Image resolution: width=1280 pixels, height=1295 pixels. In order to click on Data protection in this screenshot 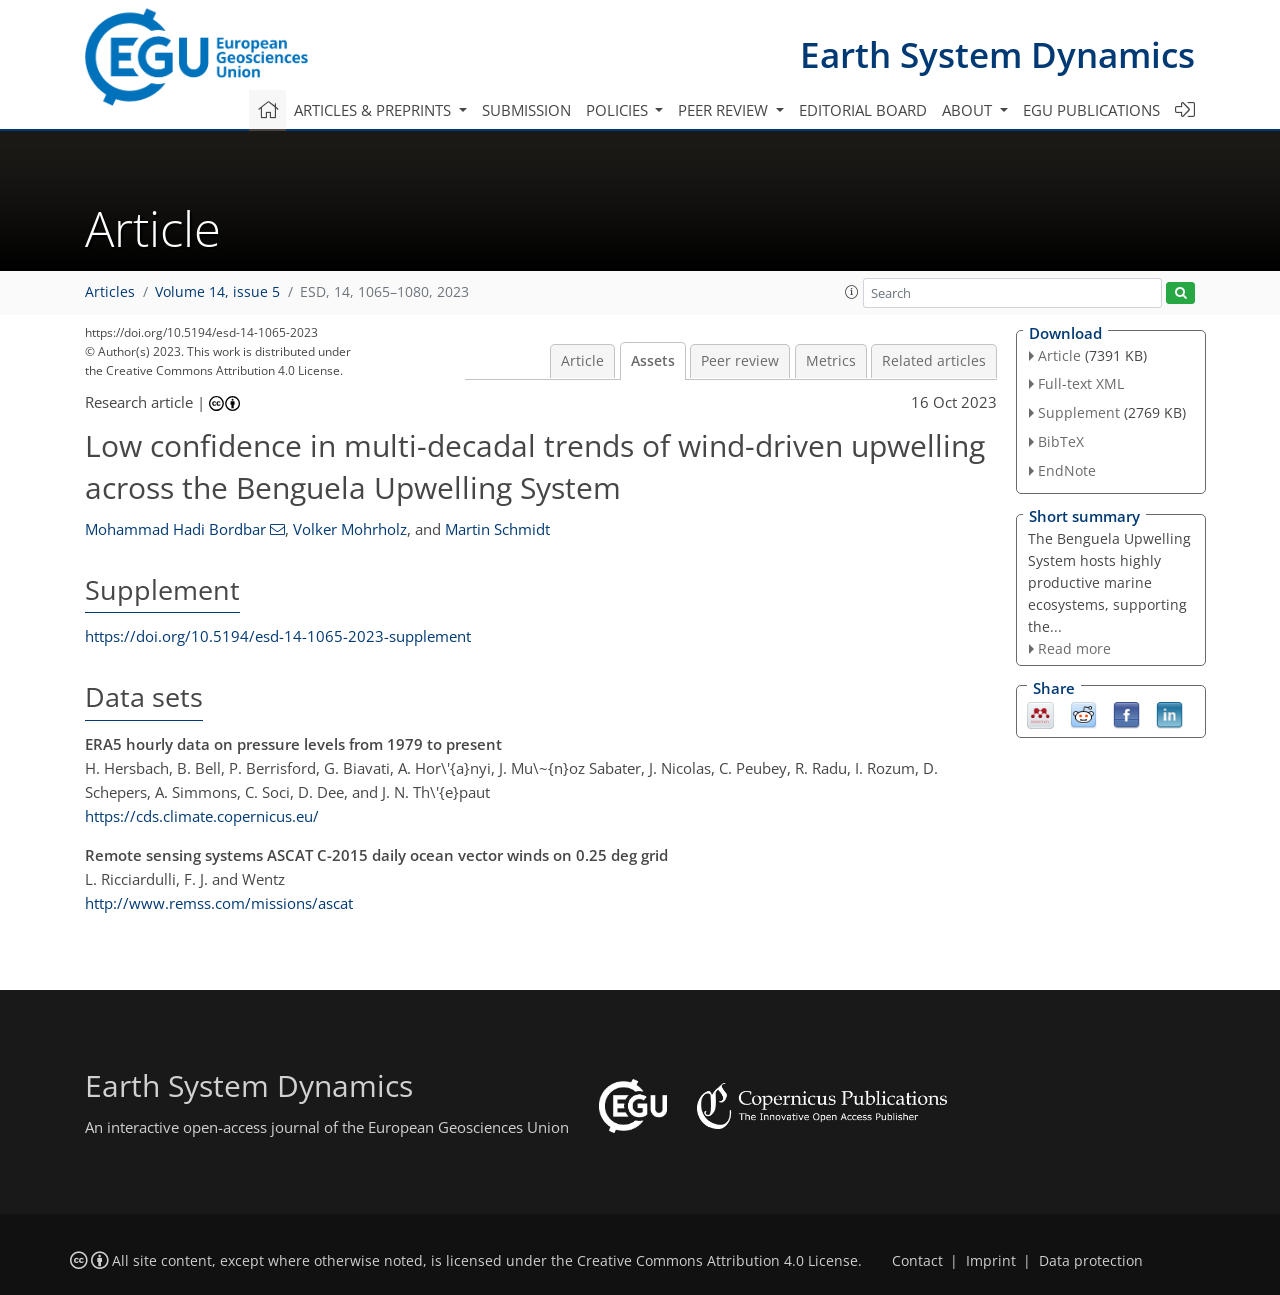, I will do `click(1091, 1261)`.